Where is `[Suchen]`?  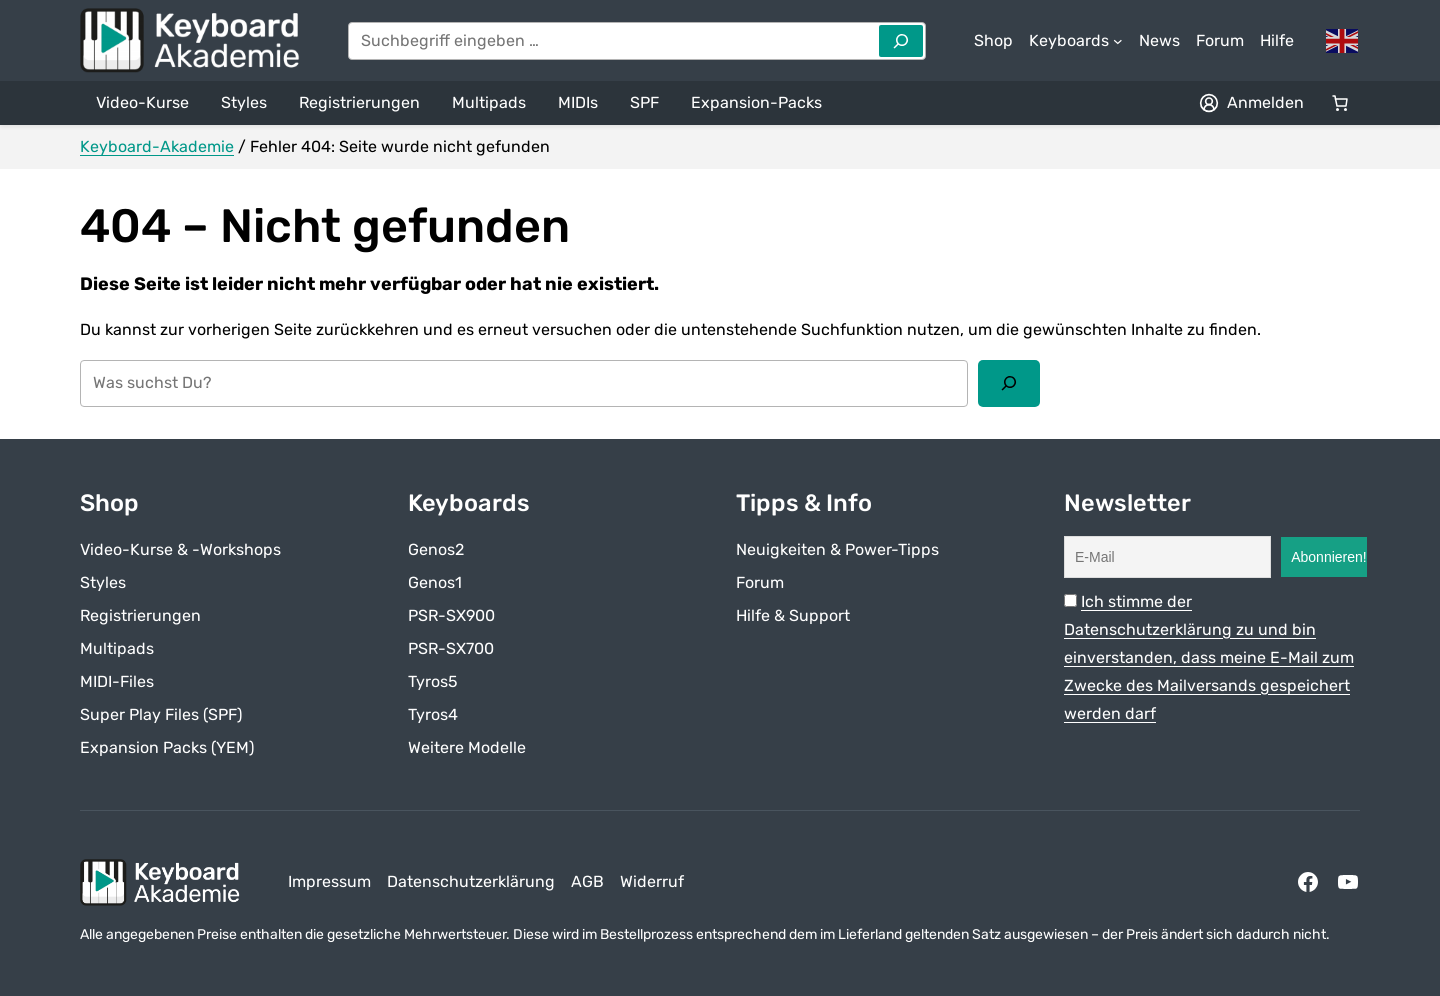 [Suchen] is located at coordinates (1009, 383).